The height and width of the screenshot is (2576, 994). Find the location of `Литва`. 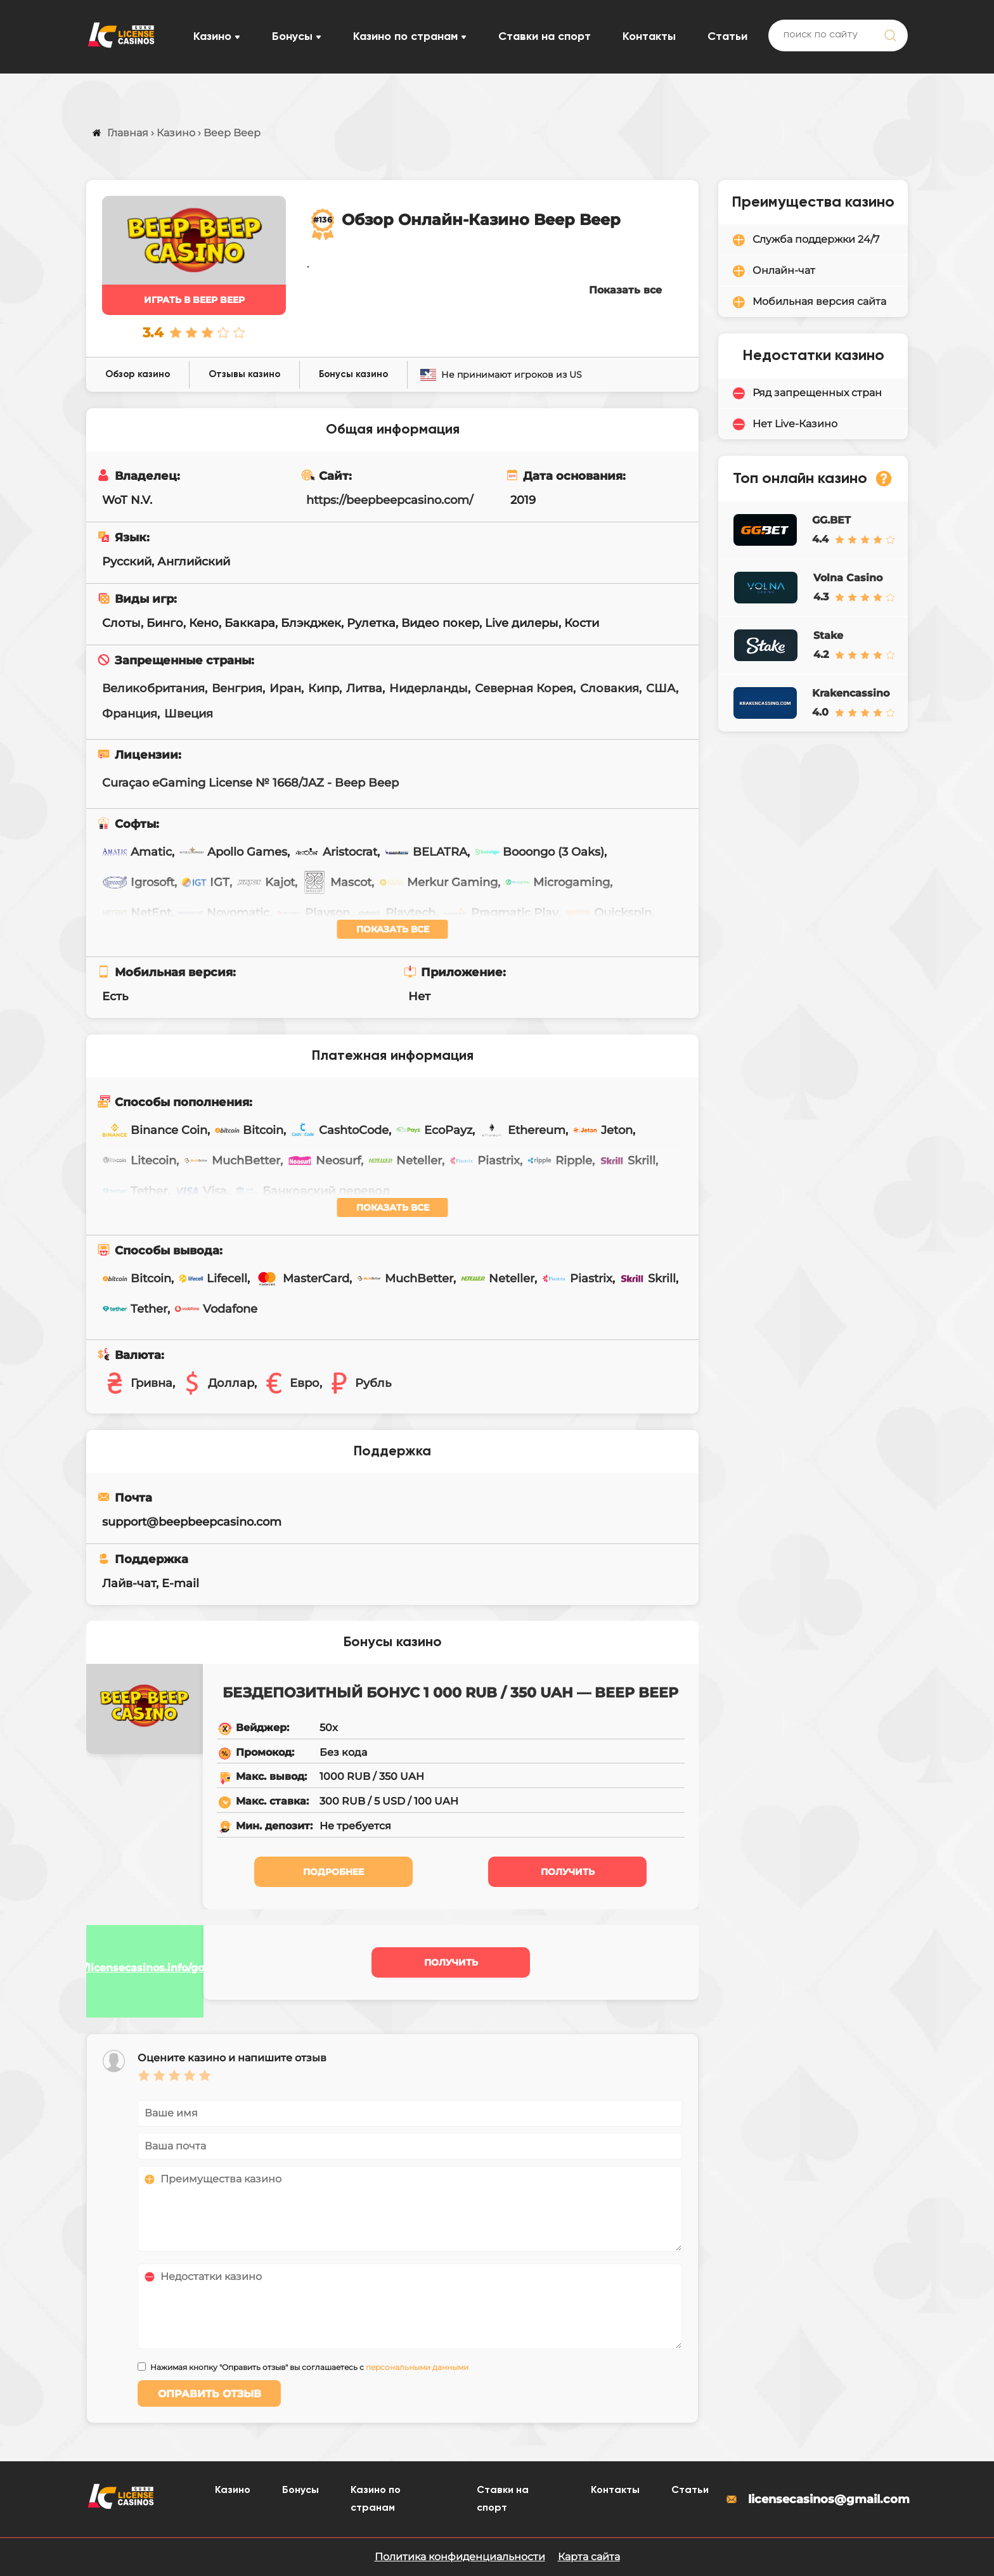

Литва is located at coordinates (364, 688).